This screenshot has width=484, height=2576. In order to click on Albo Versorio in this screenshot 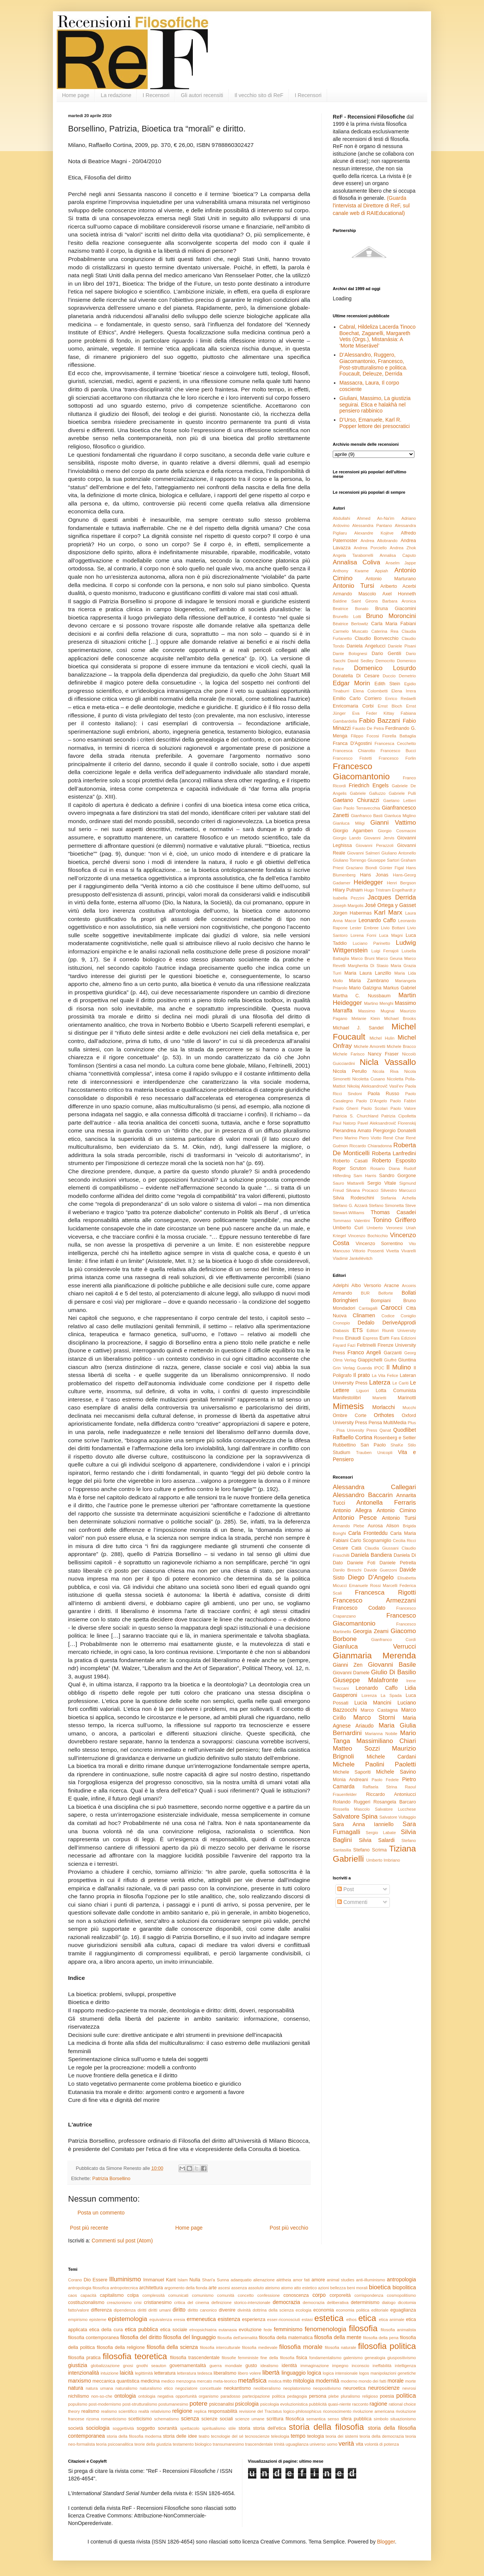, I will do `click(366, 1285)`.